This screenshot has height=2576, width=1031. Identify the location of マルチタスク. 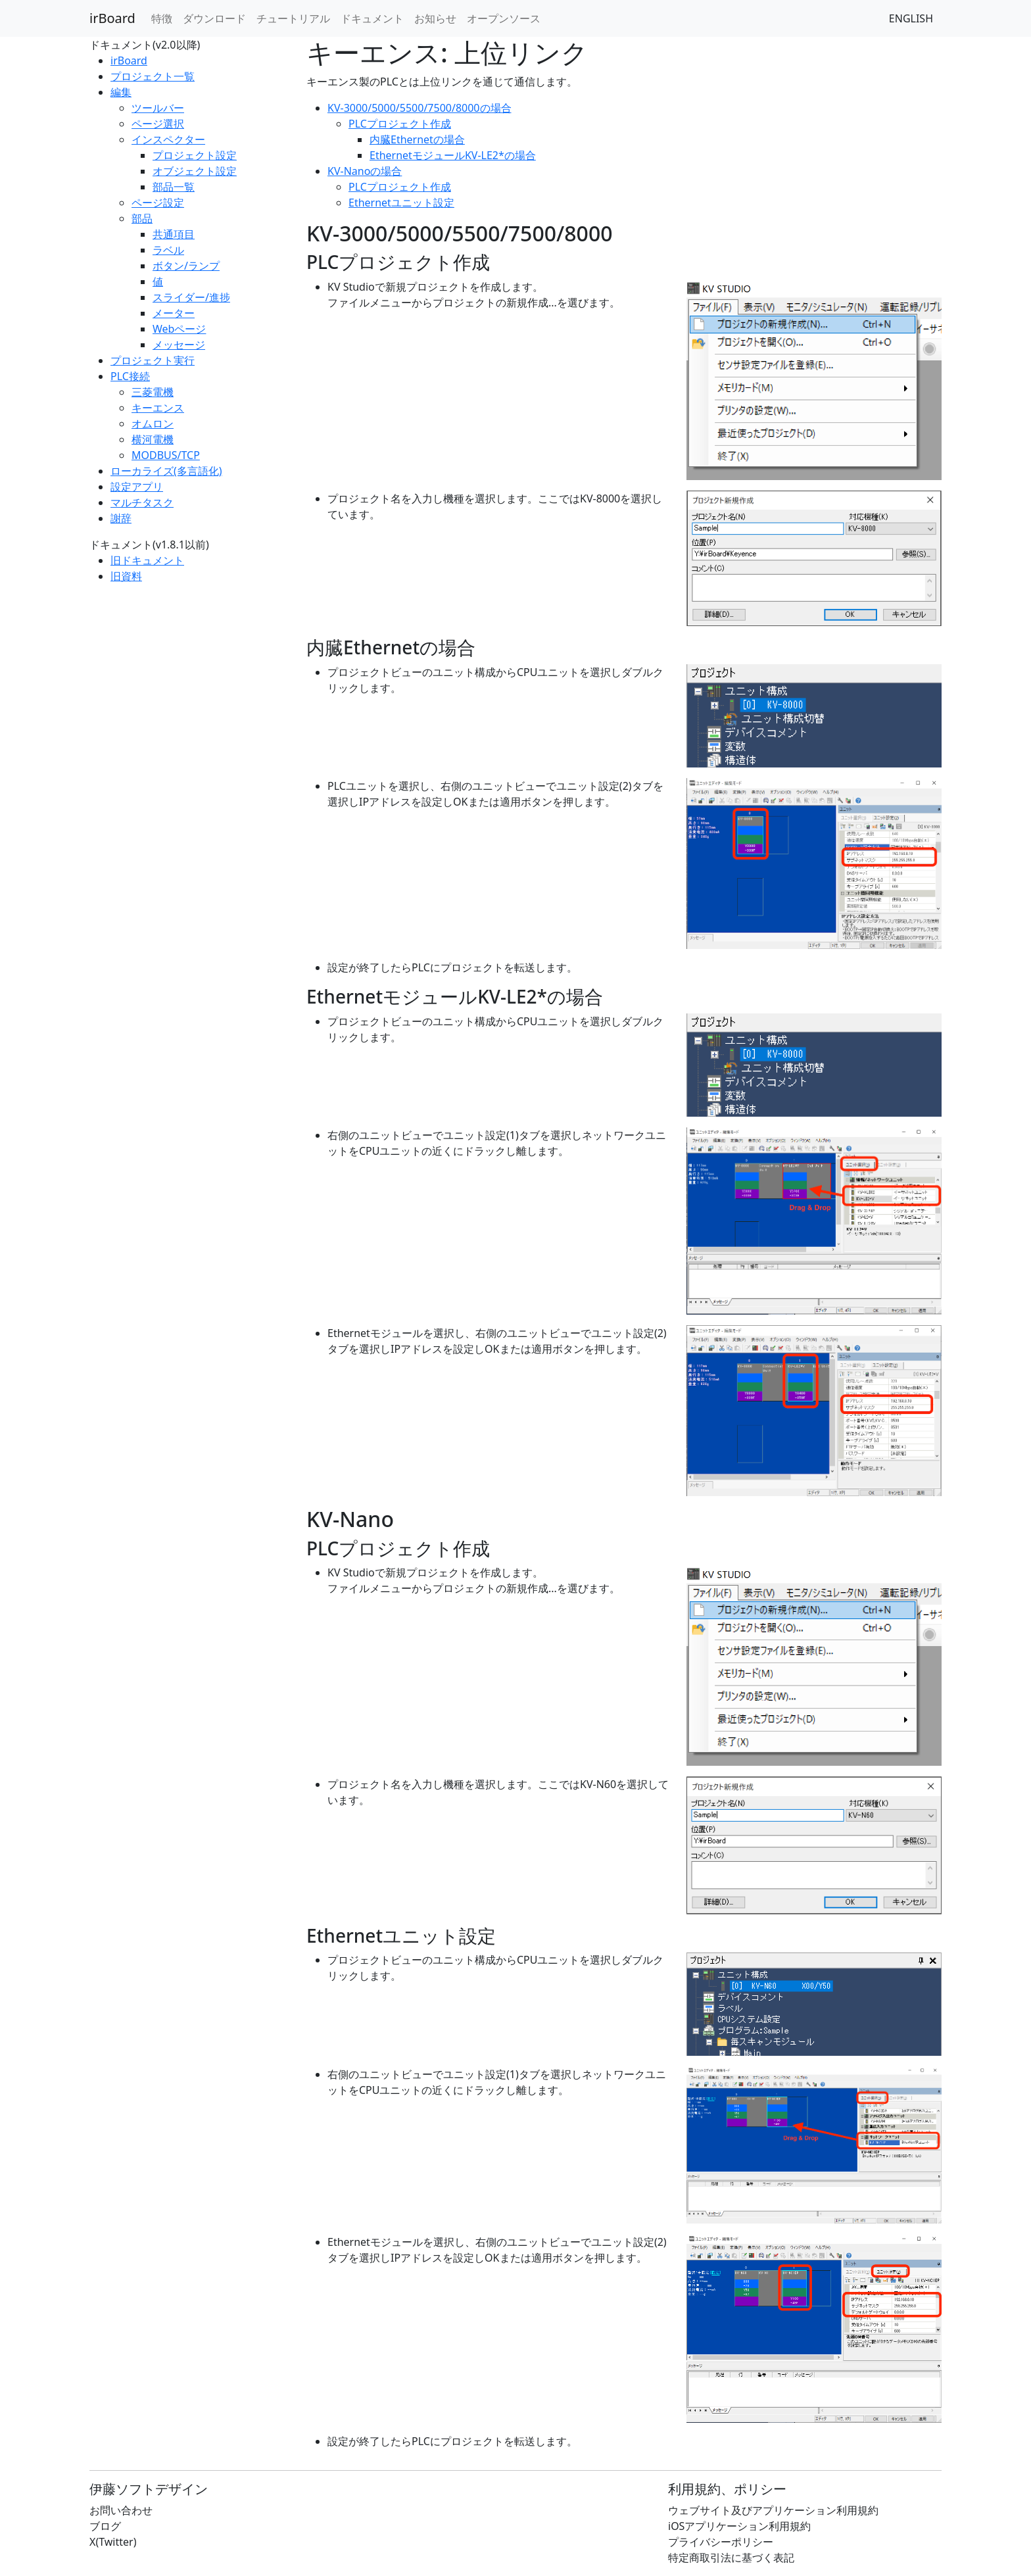
(142, 502).